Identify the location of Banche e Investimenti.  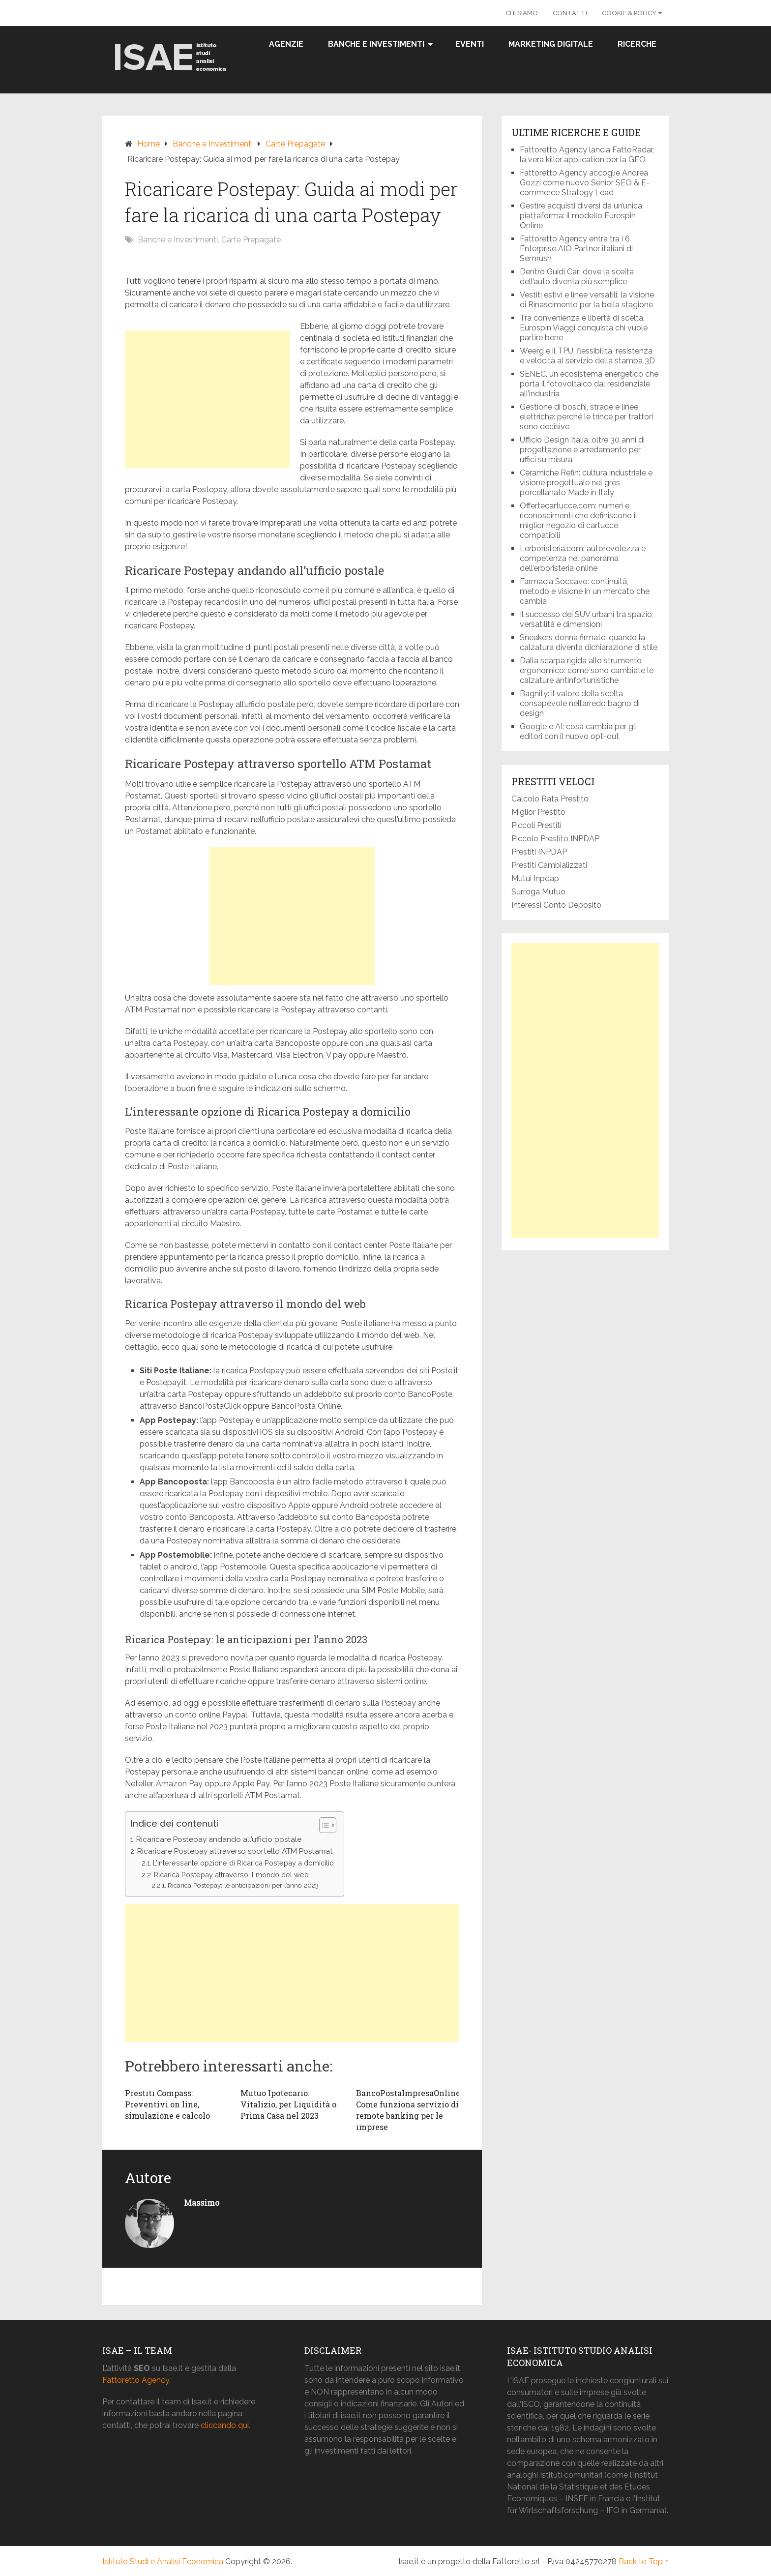
(376, 44).